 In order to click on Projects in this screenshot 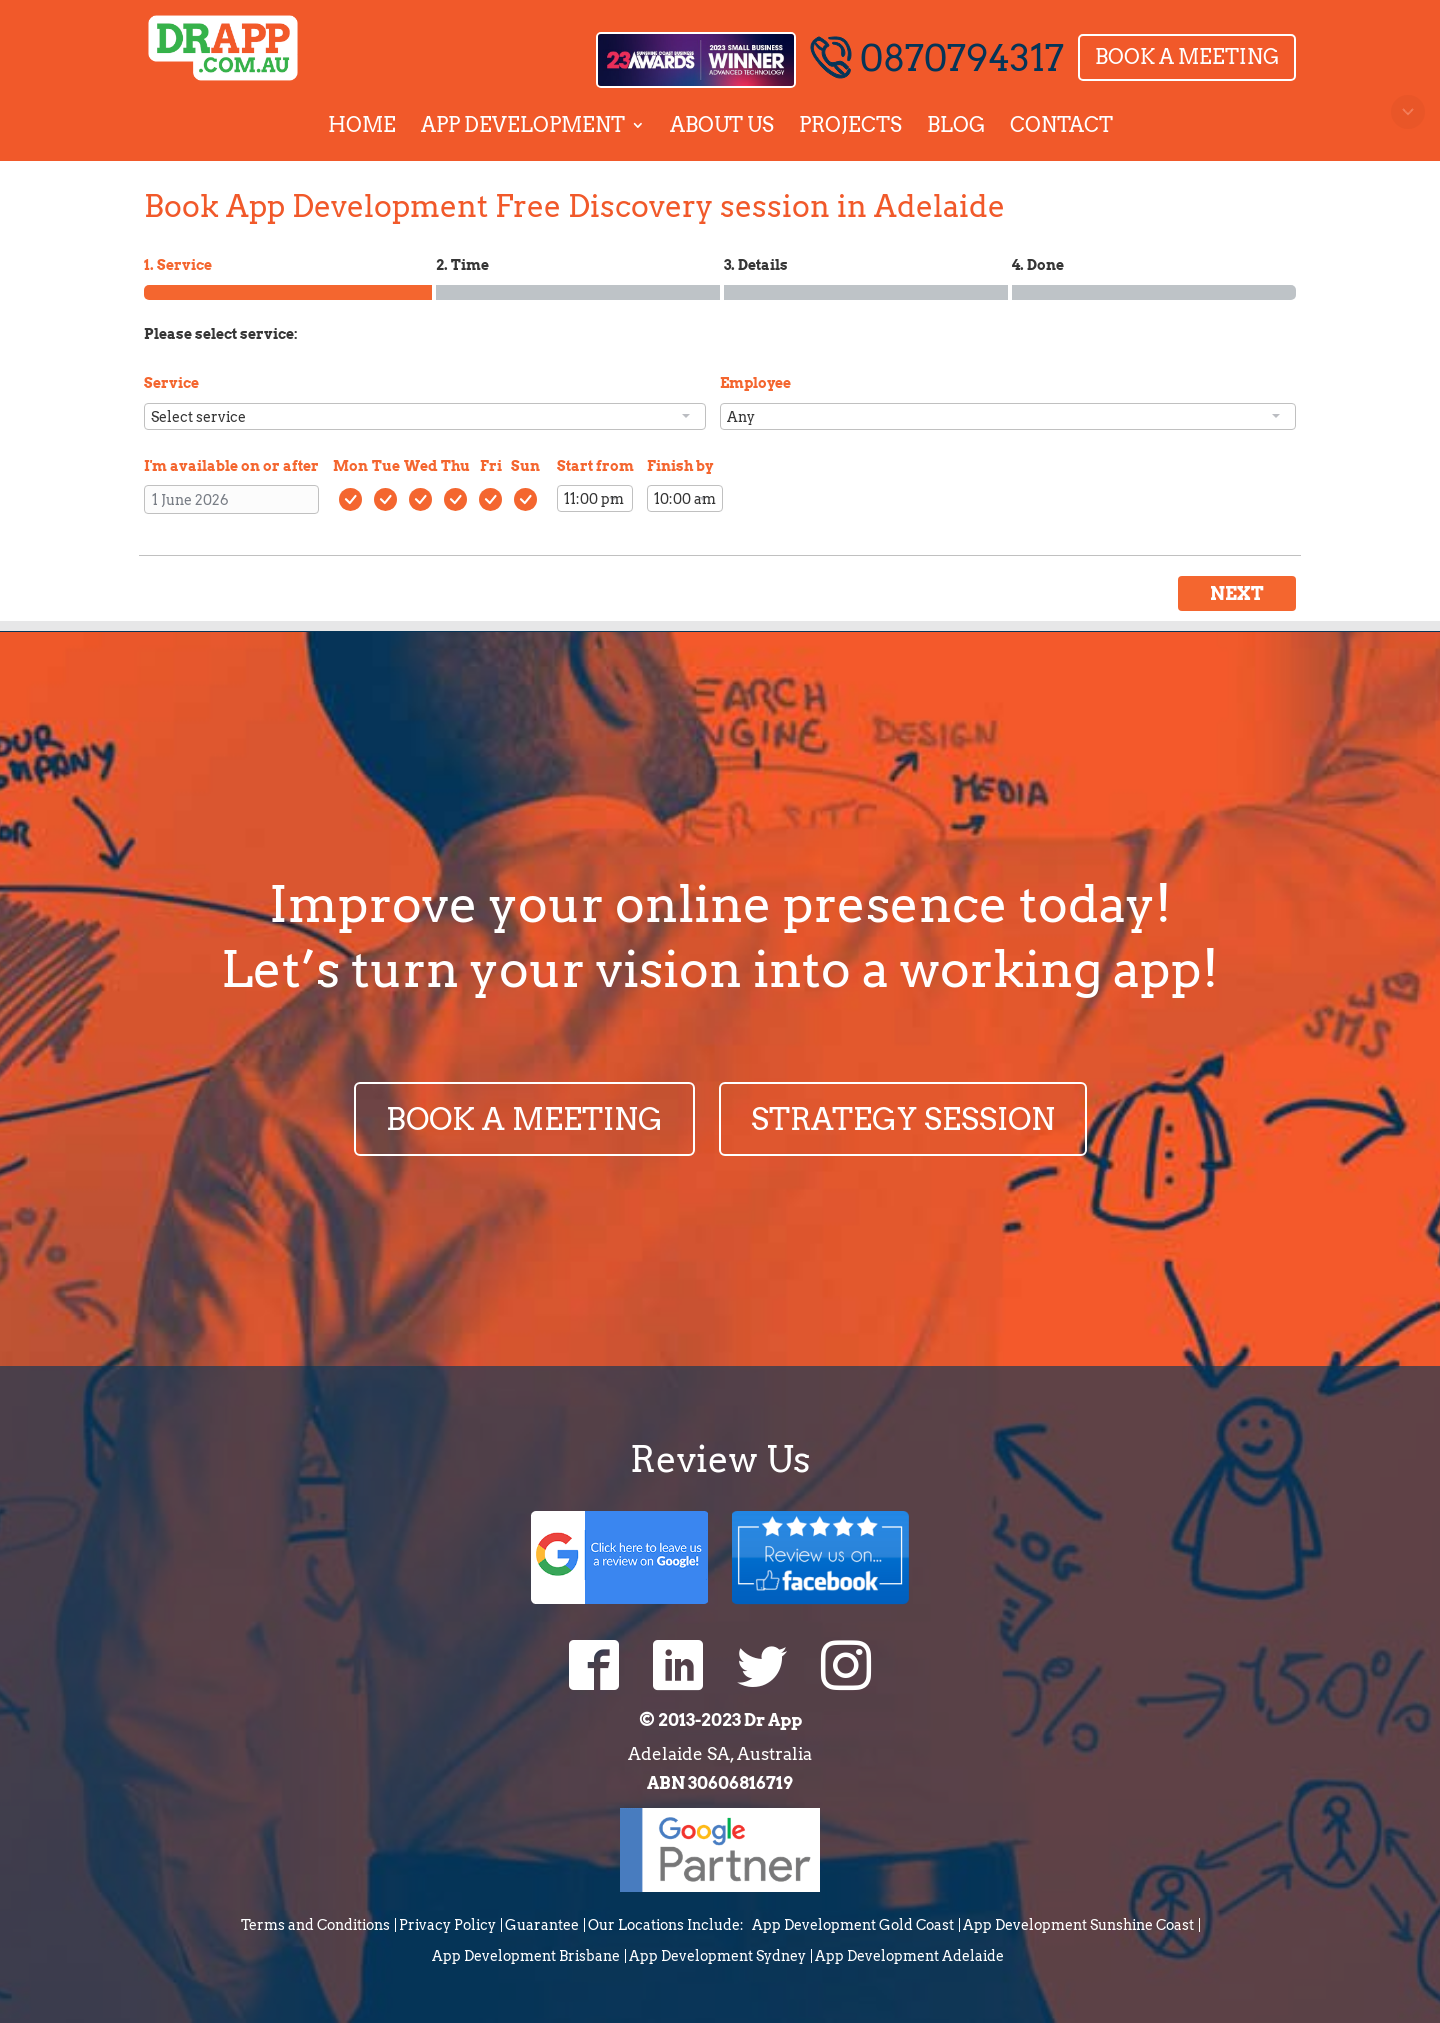, I will do `click(850, 125)`.